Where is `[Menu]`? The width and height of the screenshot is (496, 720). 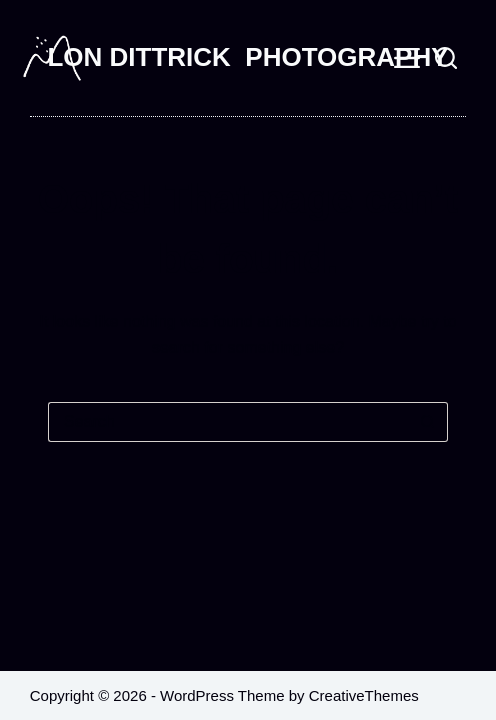
[Menu] is located at coordinates (407, 58).